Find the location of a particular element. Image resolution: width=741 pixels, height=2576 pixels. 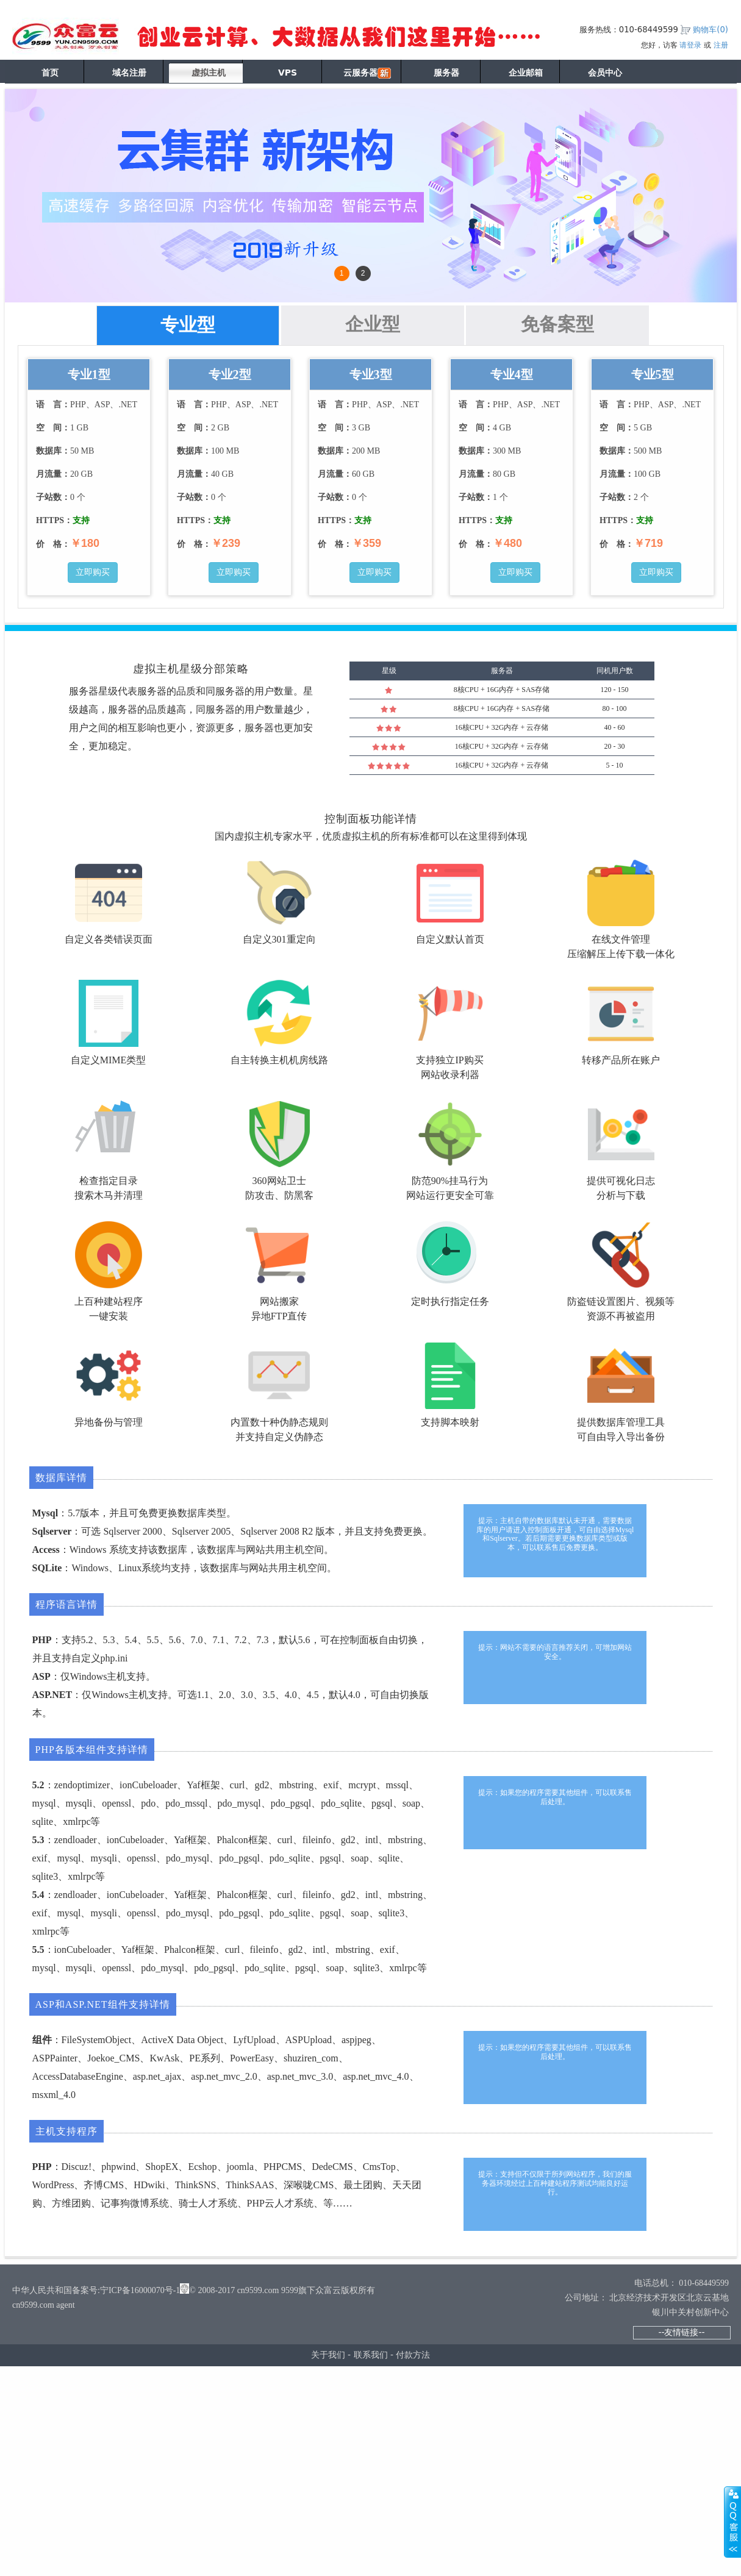

购物车() is located at coordinates (710, 29).